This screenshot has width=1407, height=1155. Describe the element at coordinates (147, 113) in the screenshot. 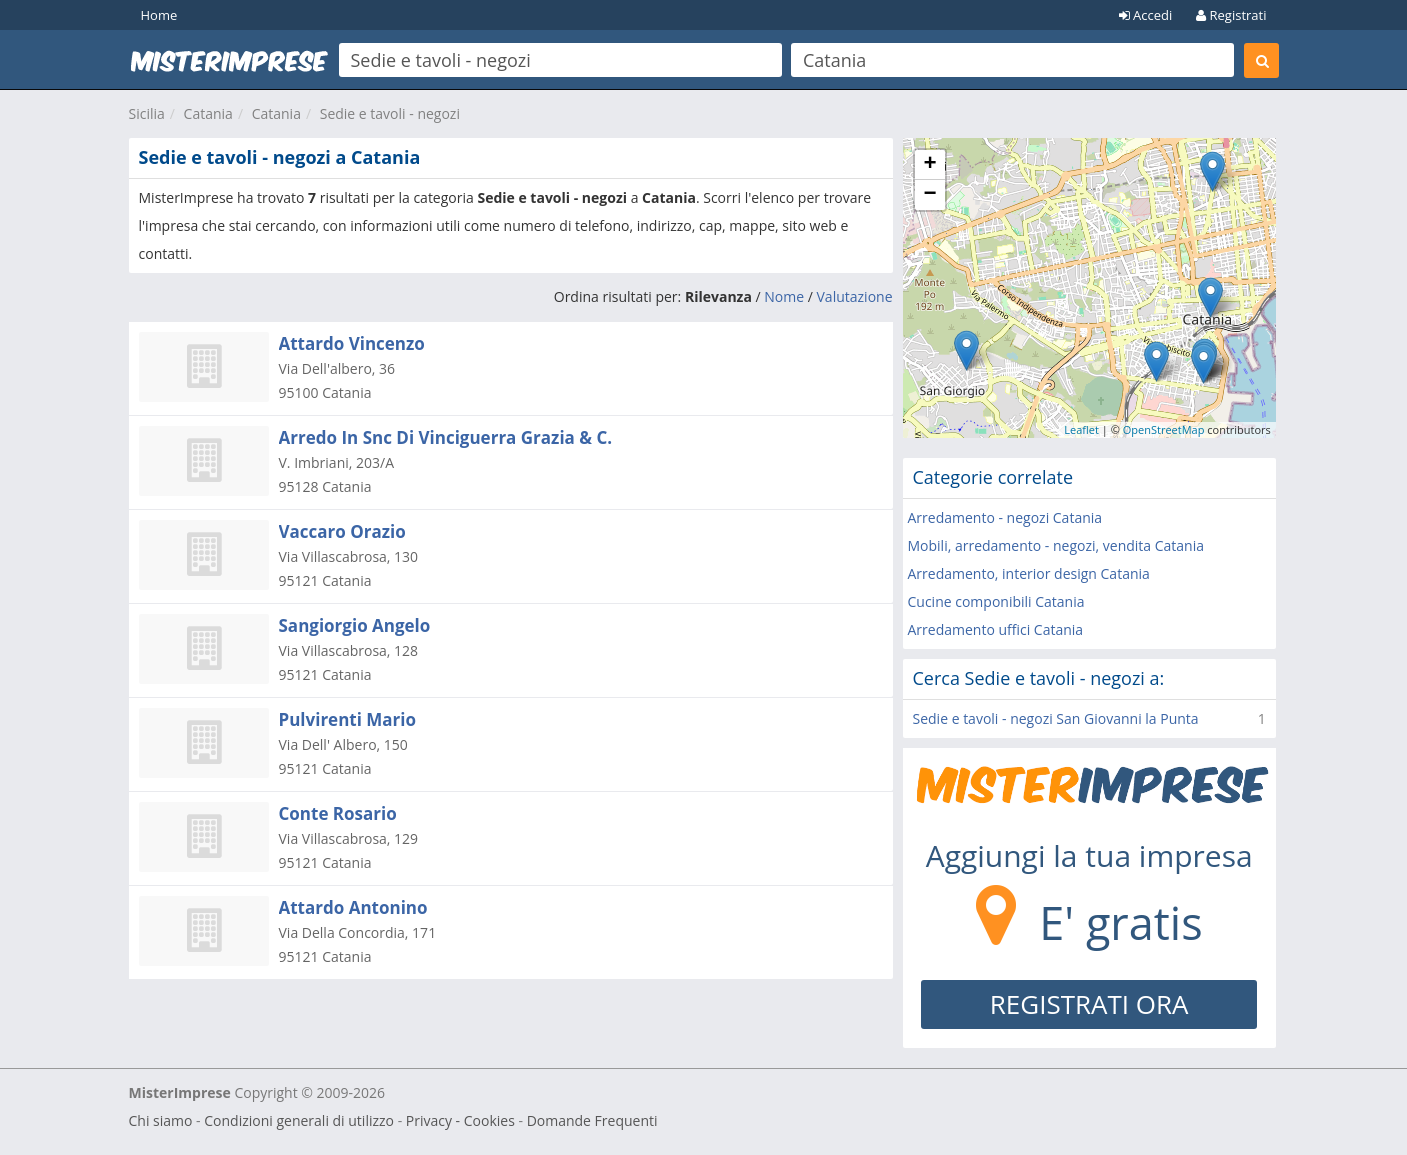

I see `Sicilia` at that location.